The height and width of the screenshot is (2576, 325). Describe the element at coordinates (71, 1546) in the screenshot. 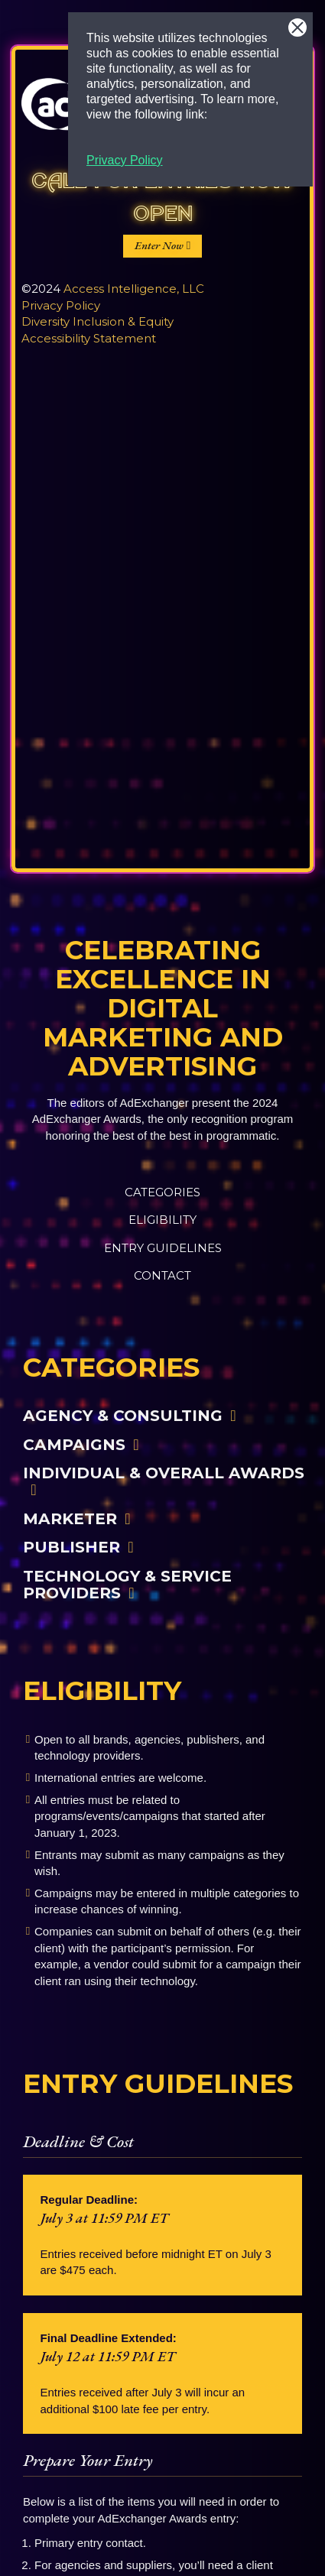

I see `Publisher [button]` at that location.